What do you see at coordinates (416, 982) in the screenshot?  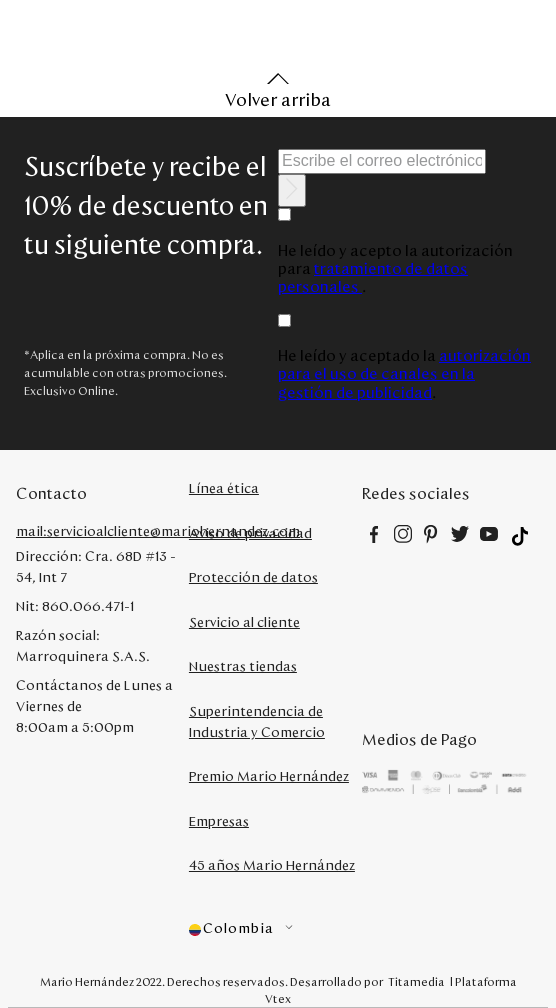 I see `Titamedia` at bounding box center [416, 982].